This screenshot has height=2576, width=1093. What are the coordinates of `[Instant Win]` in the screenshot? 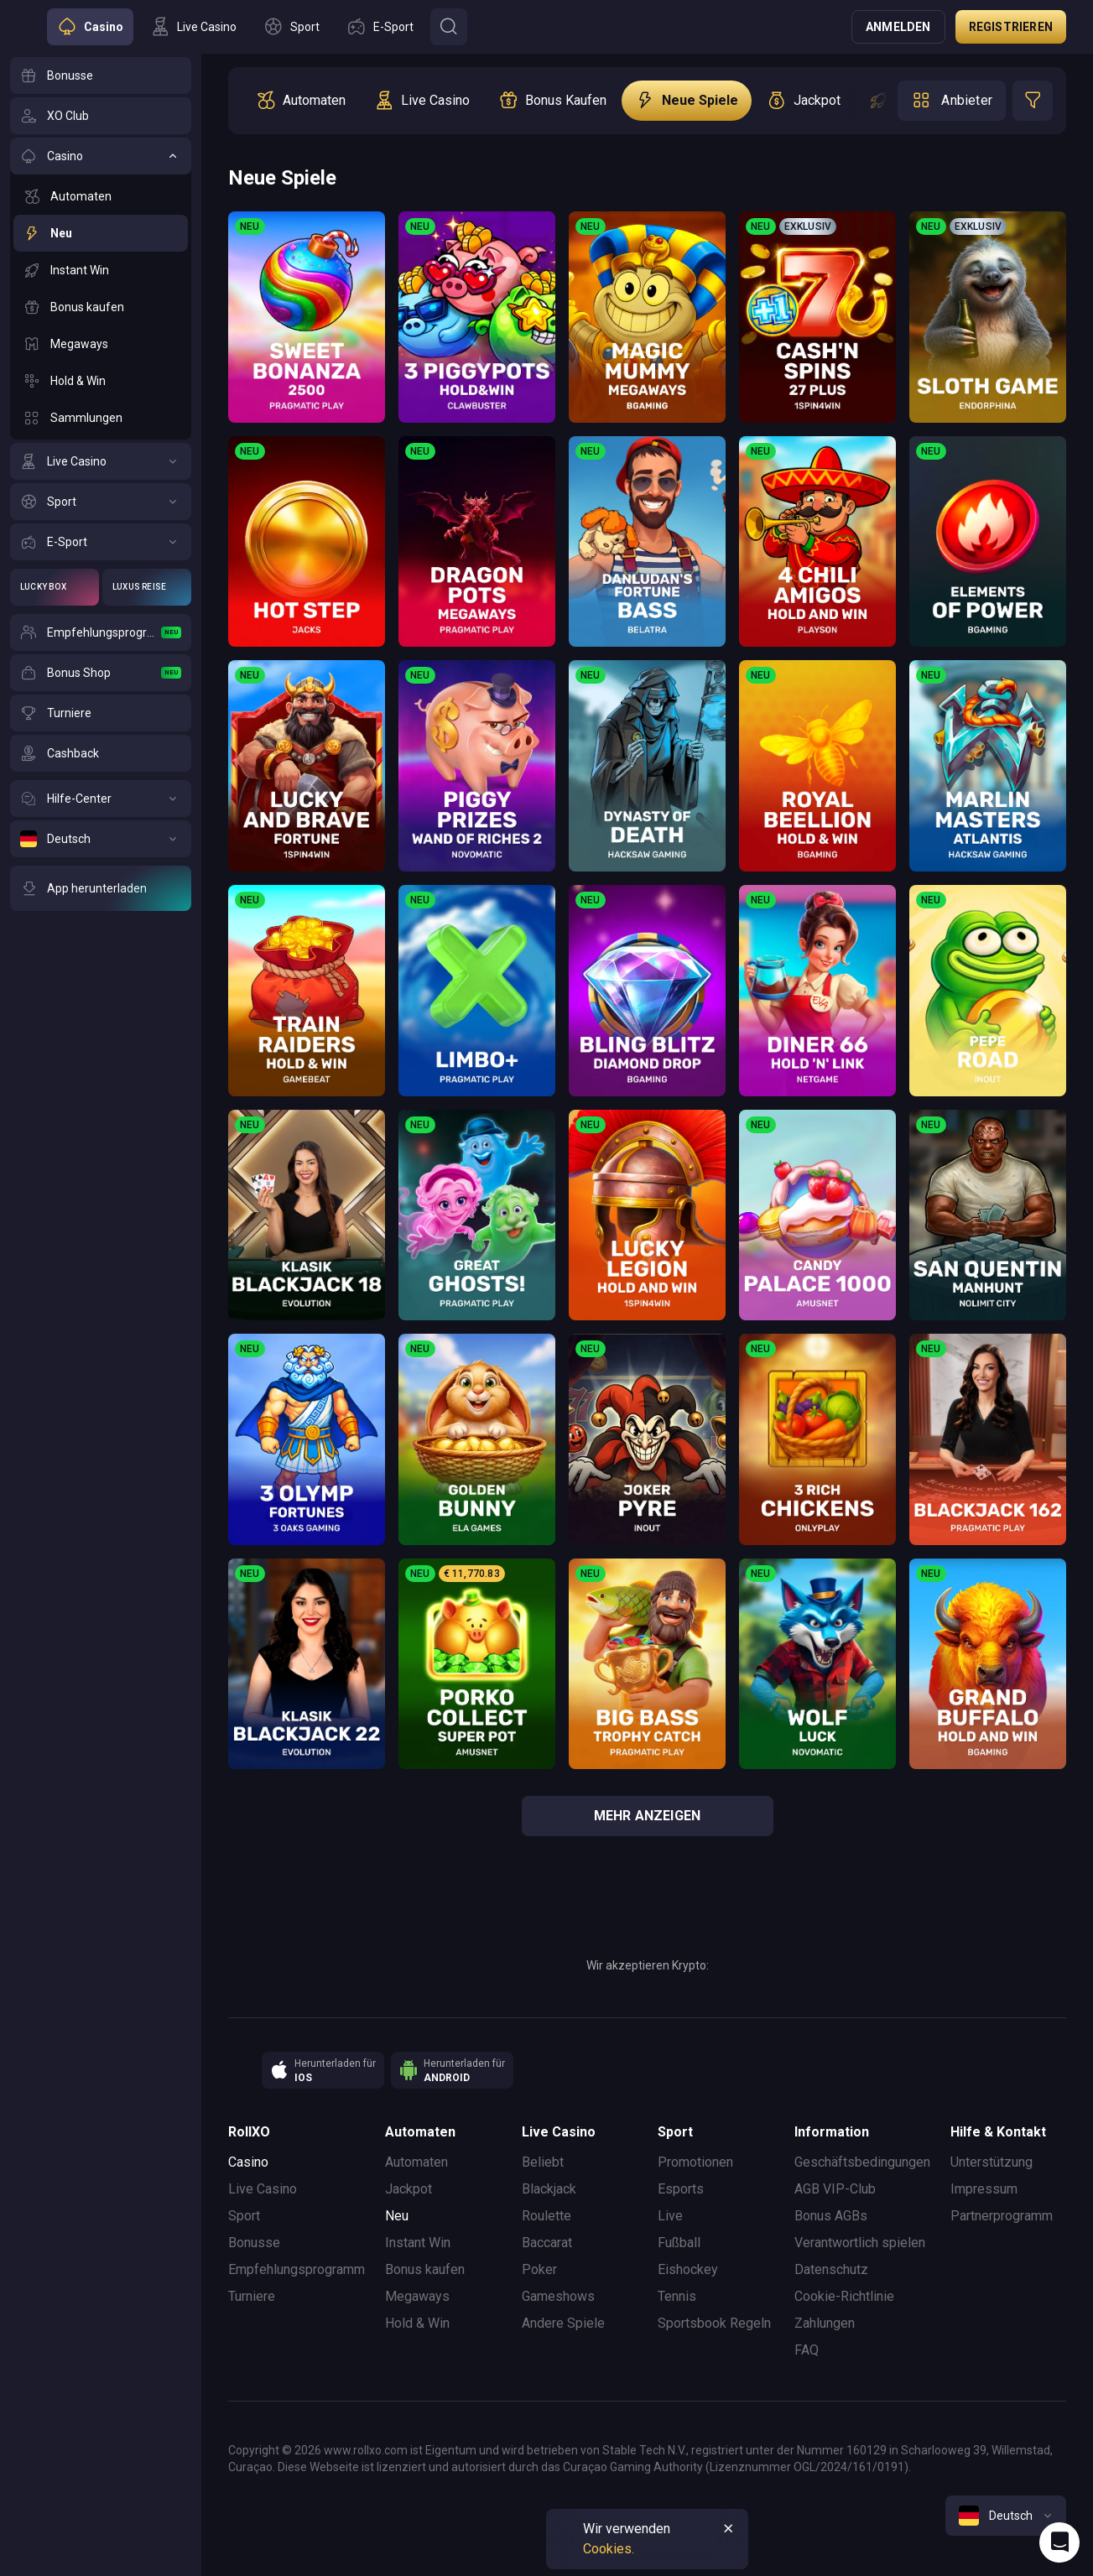 It's located at (100, 270).